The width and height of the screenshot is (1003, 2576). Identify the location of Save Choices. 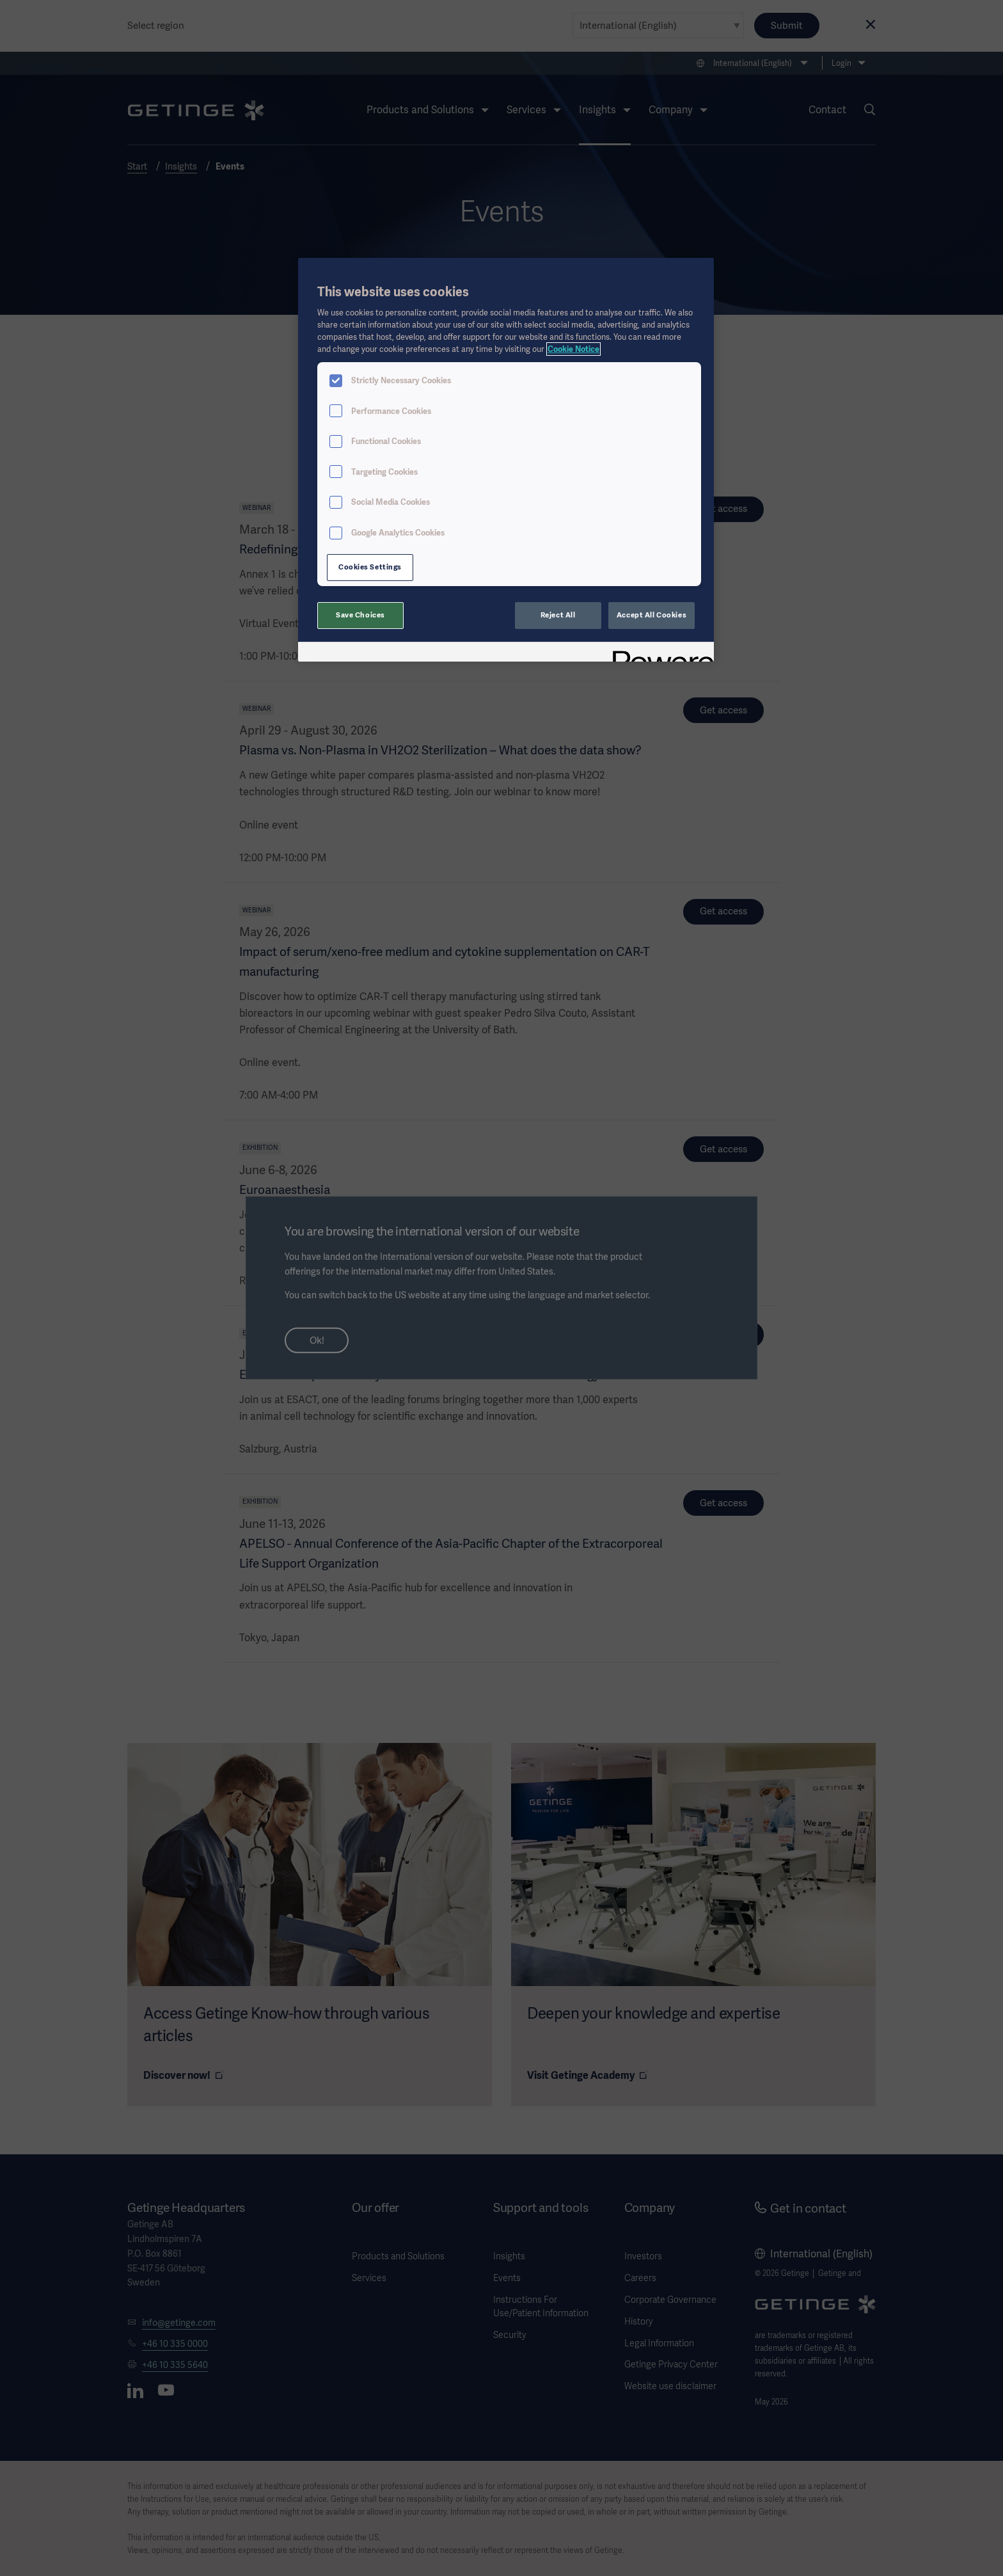
(360, 614).